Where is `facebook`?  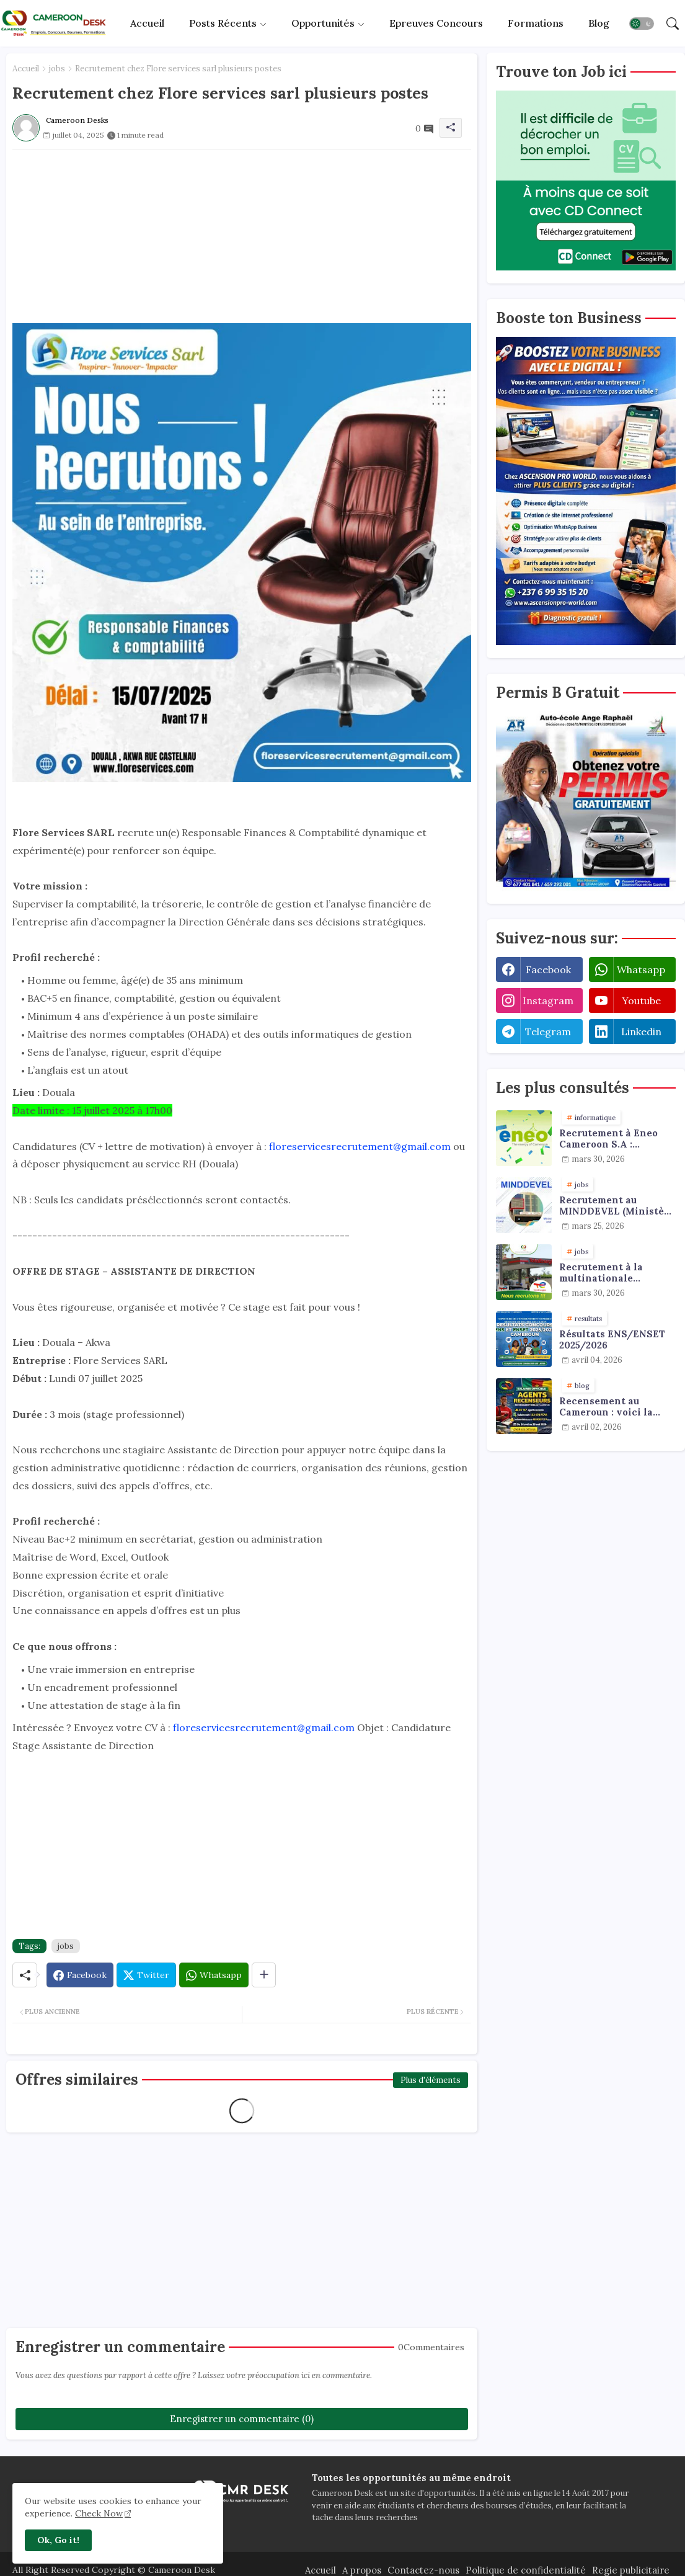 facebook is located at coordinates (548, 969).